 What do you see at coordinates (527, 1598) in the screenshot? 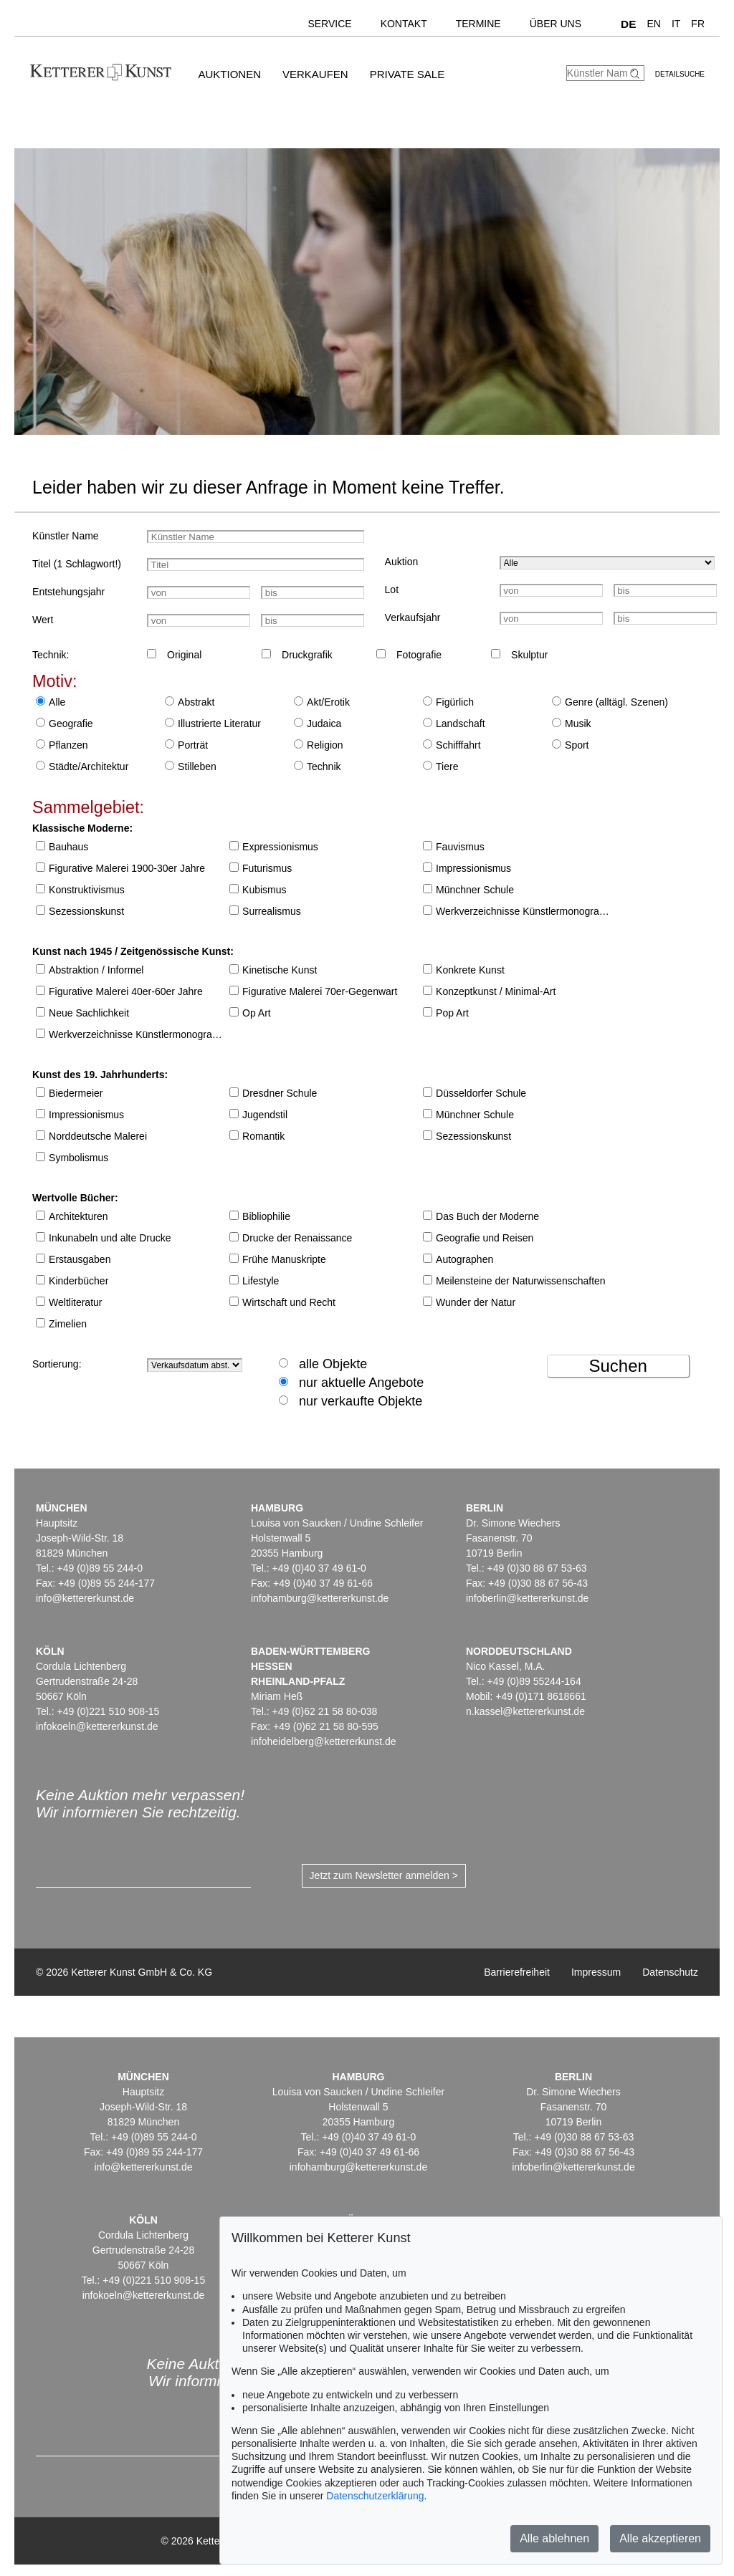
I see `infoberlin@kettererkunst.de` at bounding box center [527, 1598].